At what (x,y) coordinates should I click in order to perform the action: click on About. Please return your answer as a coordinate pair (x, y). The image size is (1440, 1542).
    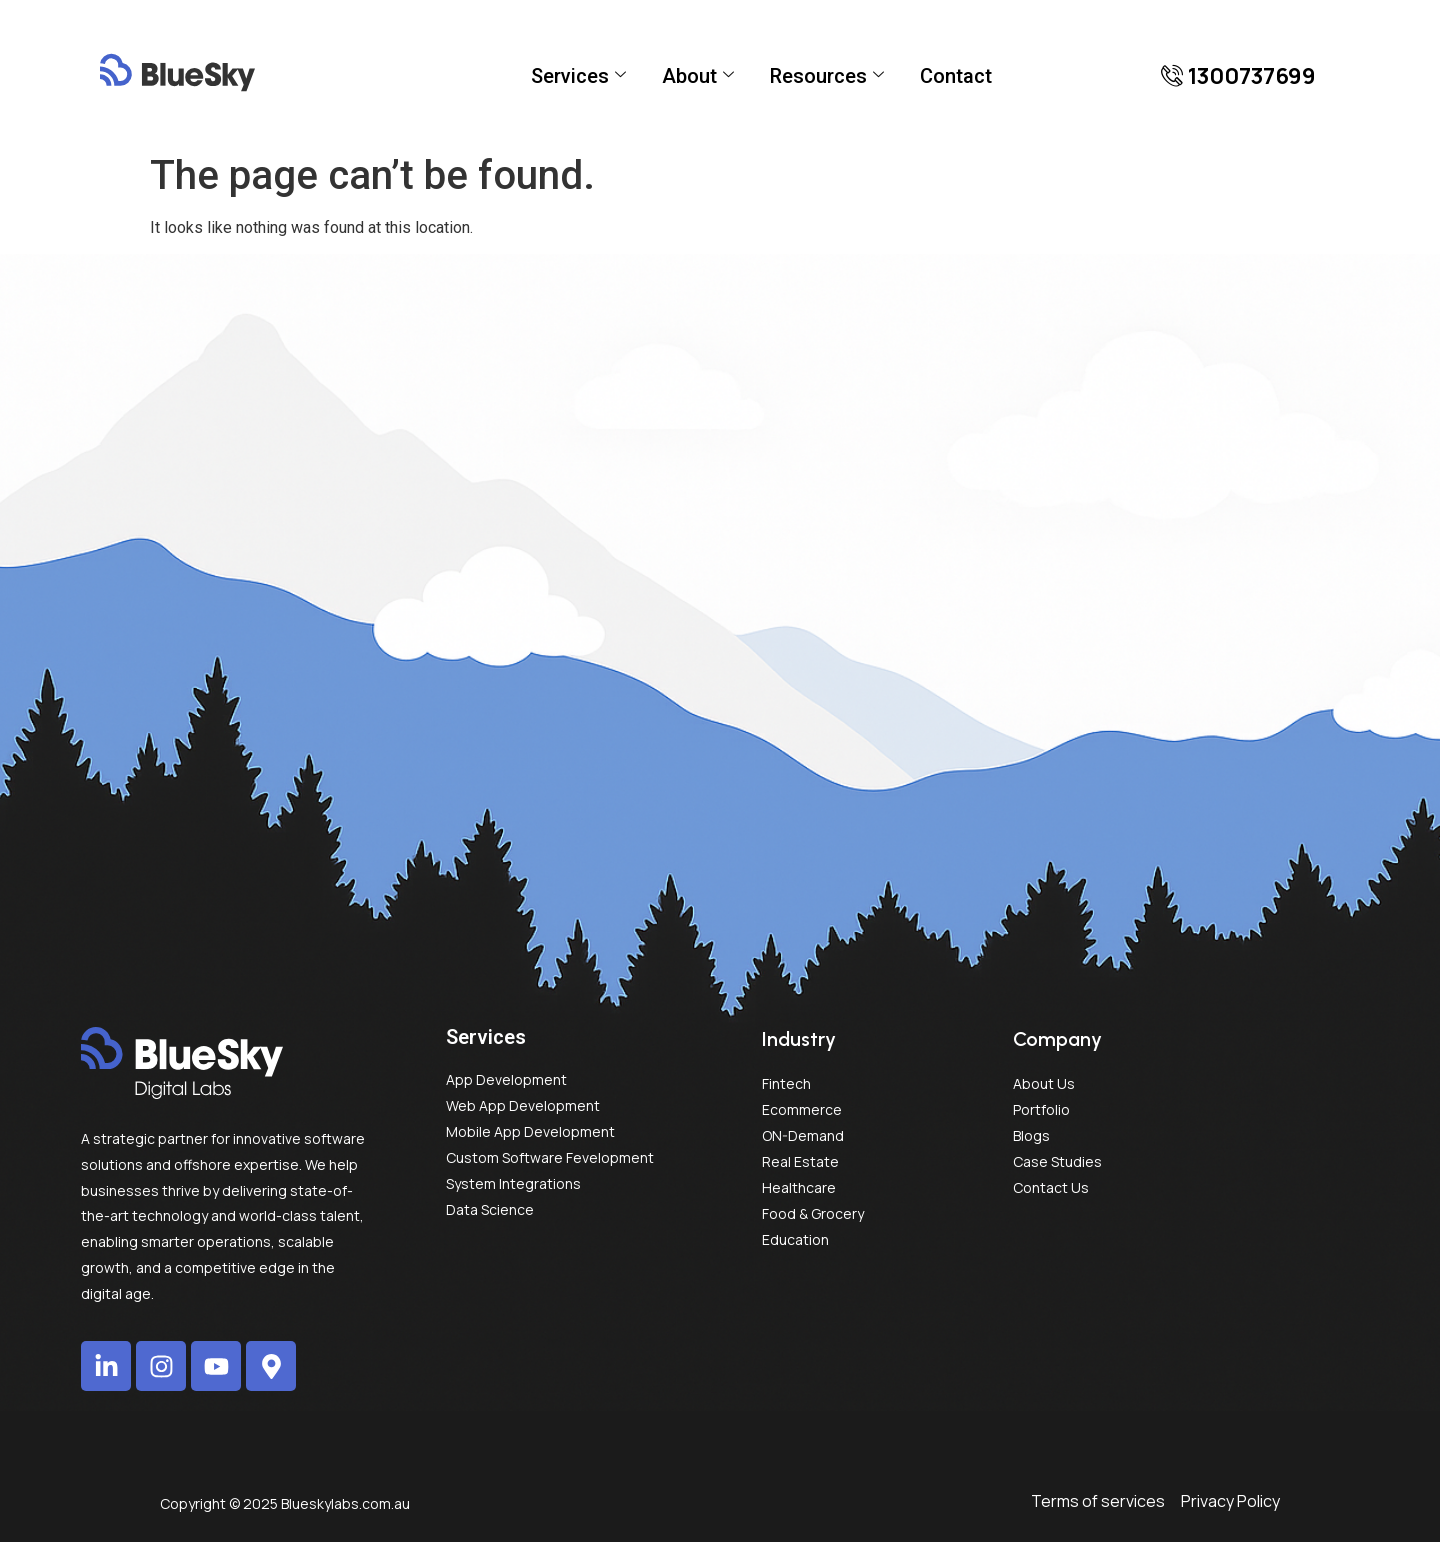
    Looking at the image, I should click on (698, 76).